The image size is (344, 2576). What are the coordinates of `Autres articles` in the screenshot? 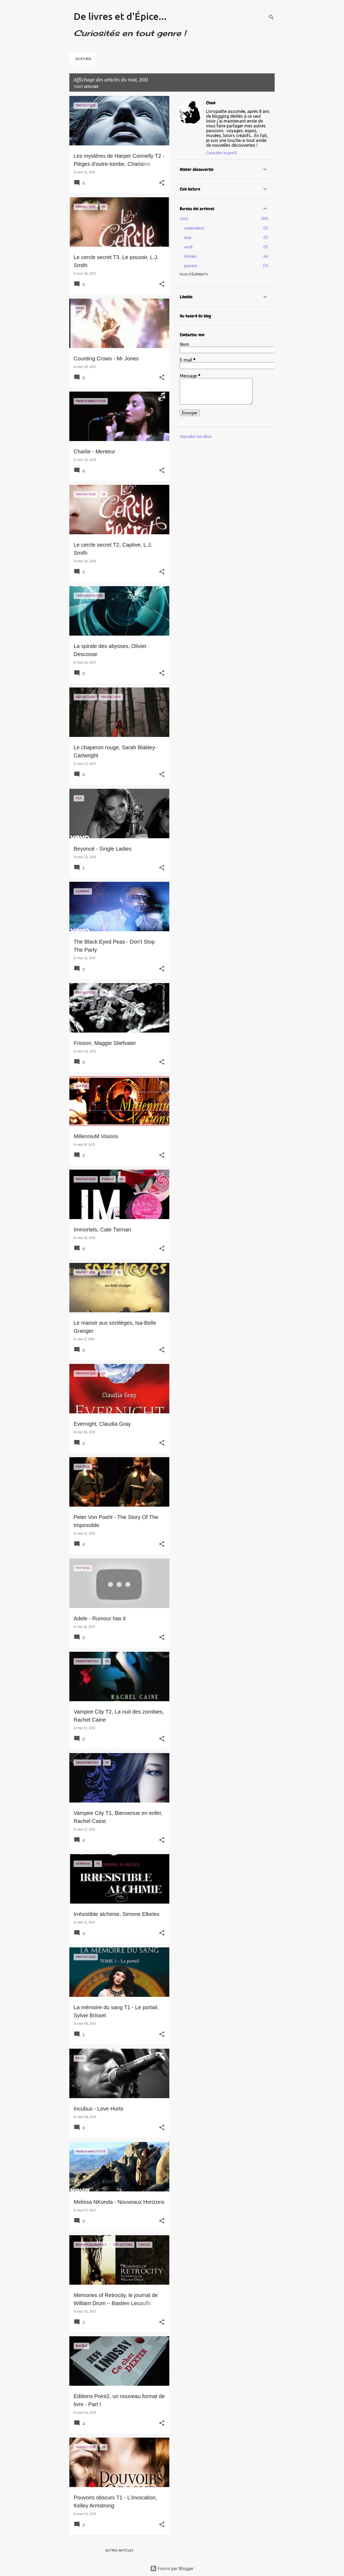 It's located at (119, 2550).